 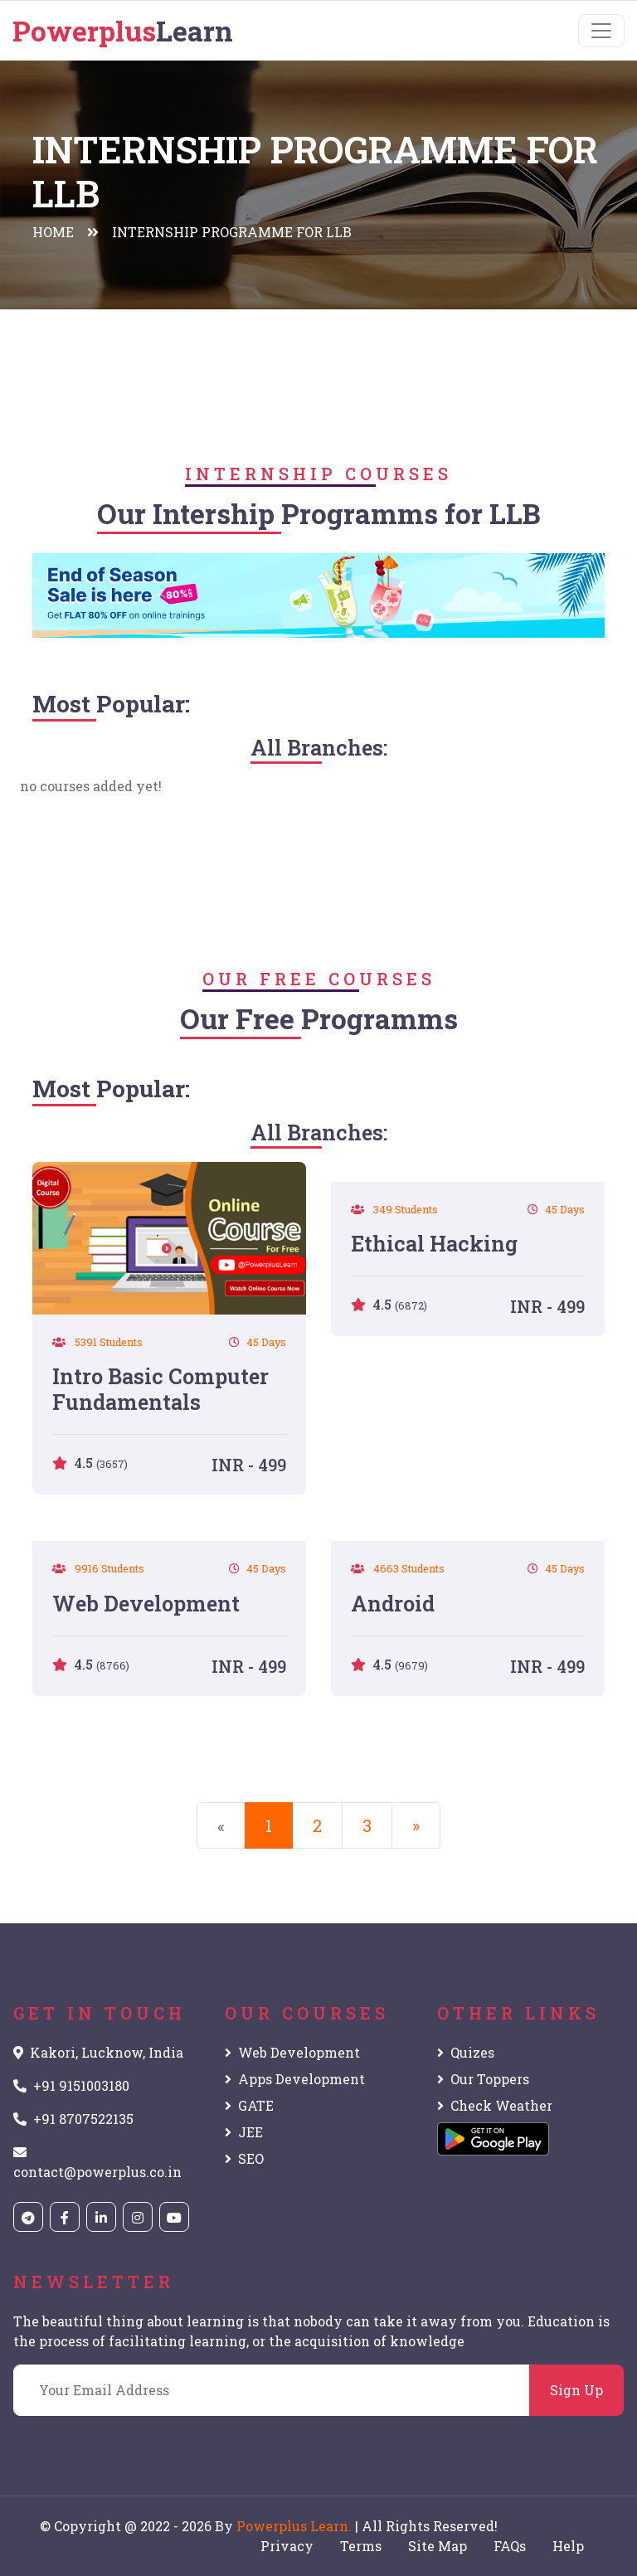 I want to click on SEO, so click(x=244, y=2158).